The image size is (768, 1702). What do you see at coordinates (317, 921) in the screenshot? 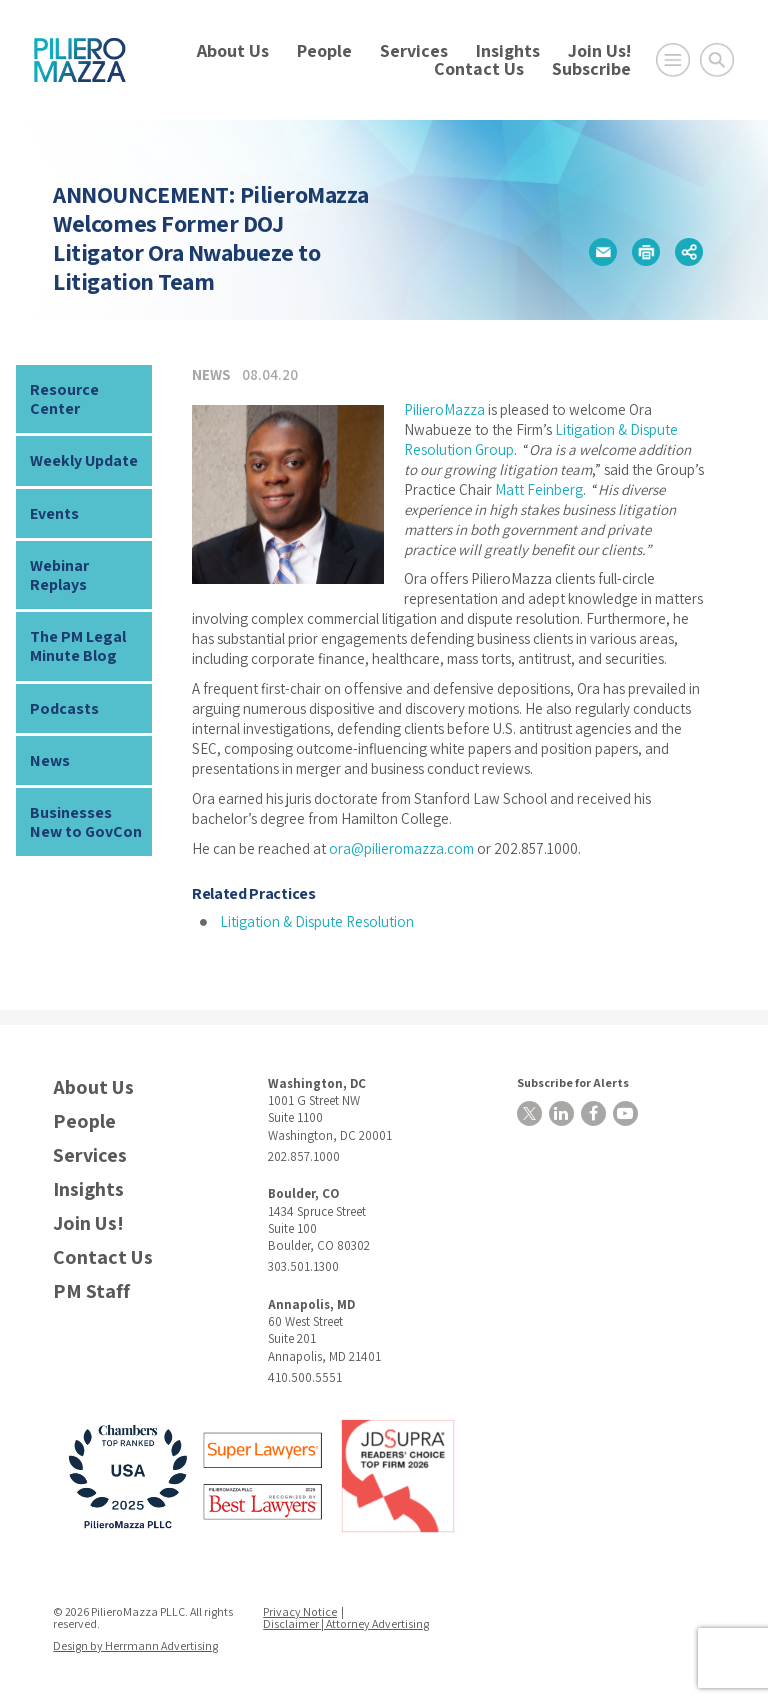
I see `Litigation & Dispute Resolution` at bounding box center [317, 921].